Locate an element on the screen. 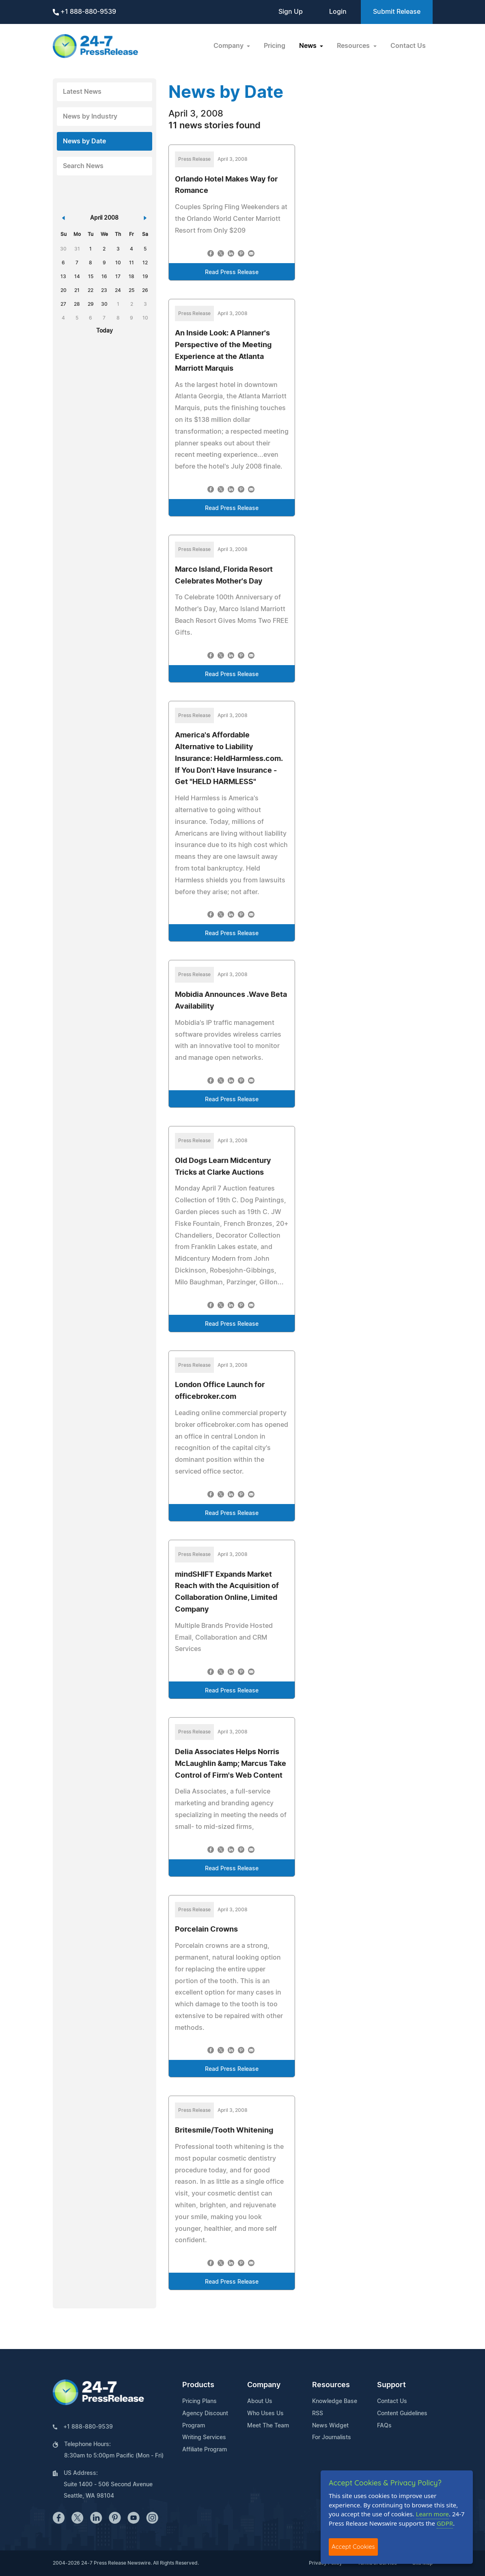 The image size is (485, 2576). Latest News is located at coordinates (82, 92).